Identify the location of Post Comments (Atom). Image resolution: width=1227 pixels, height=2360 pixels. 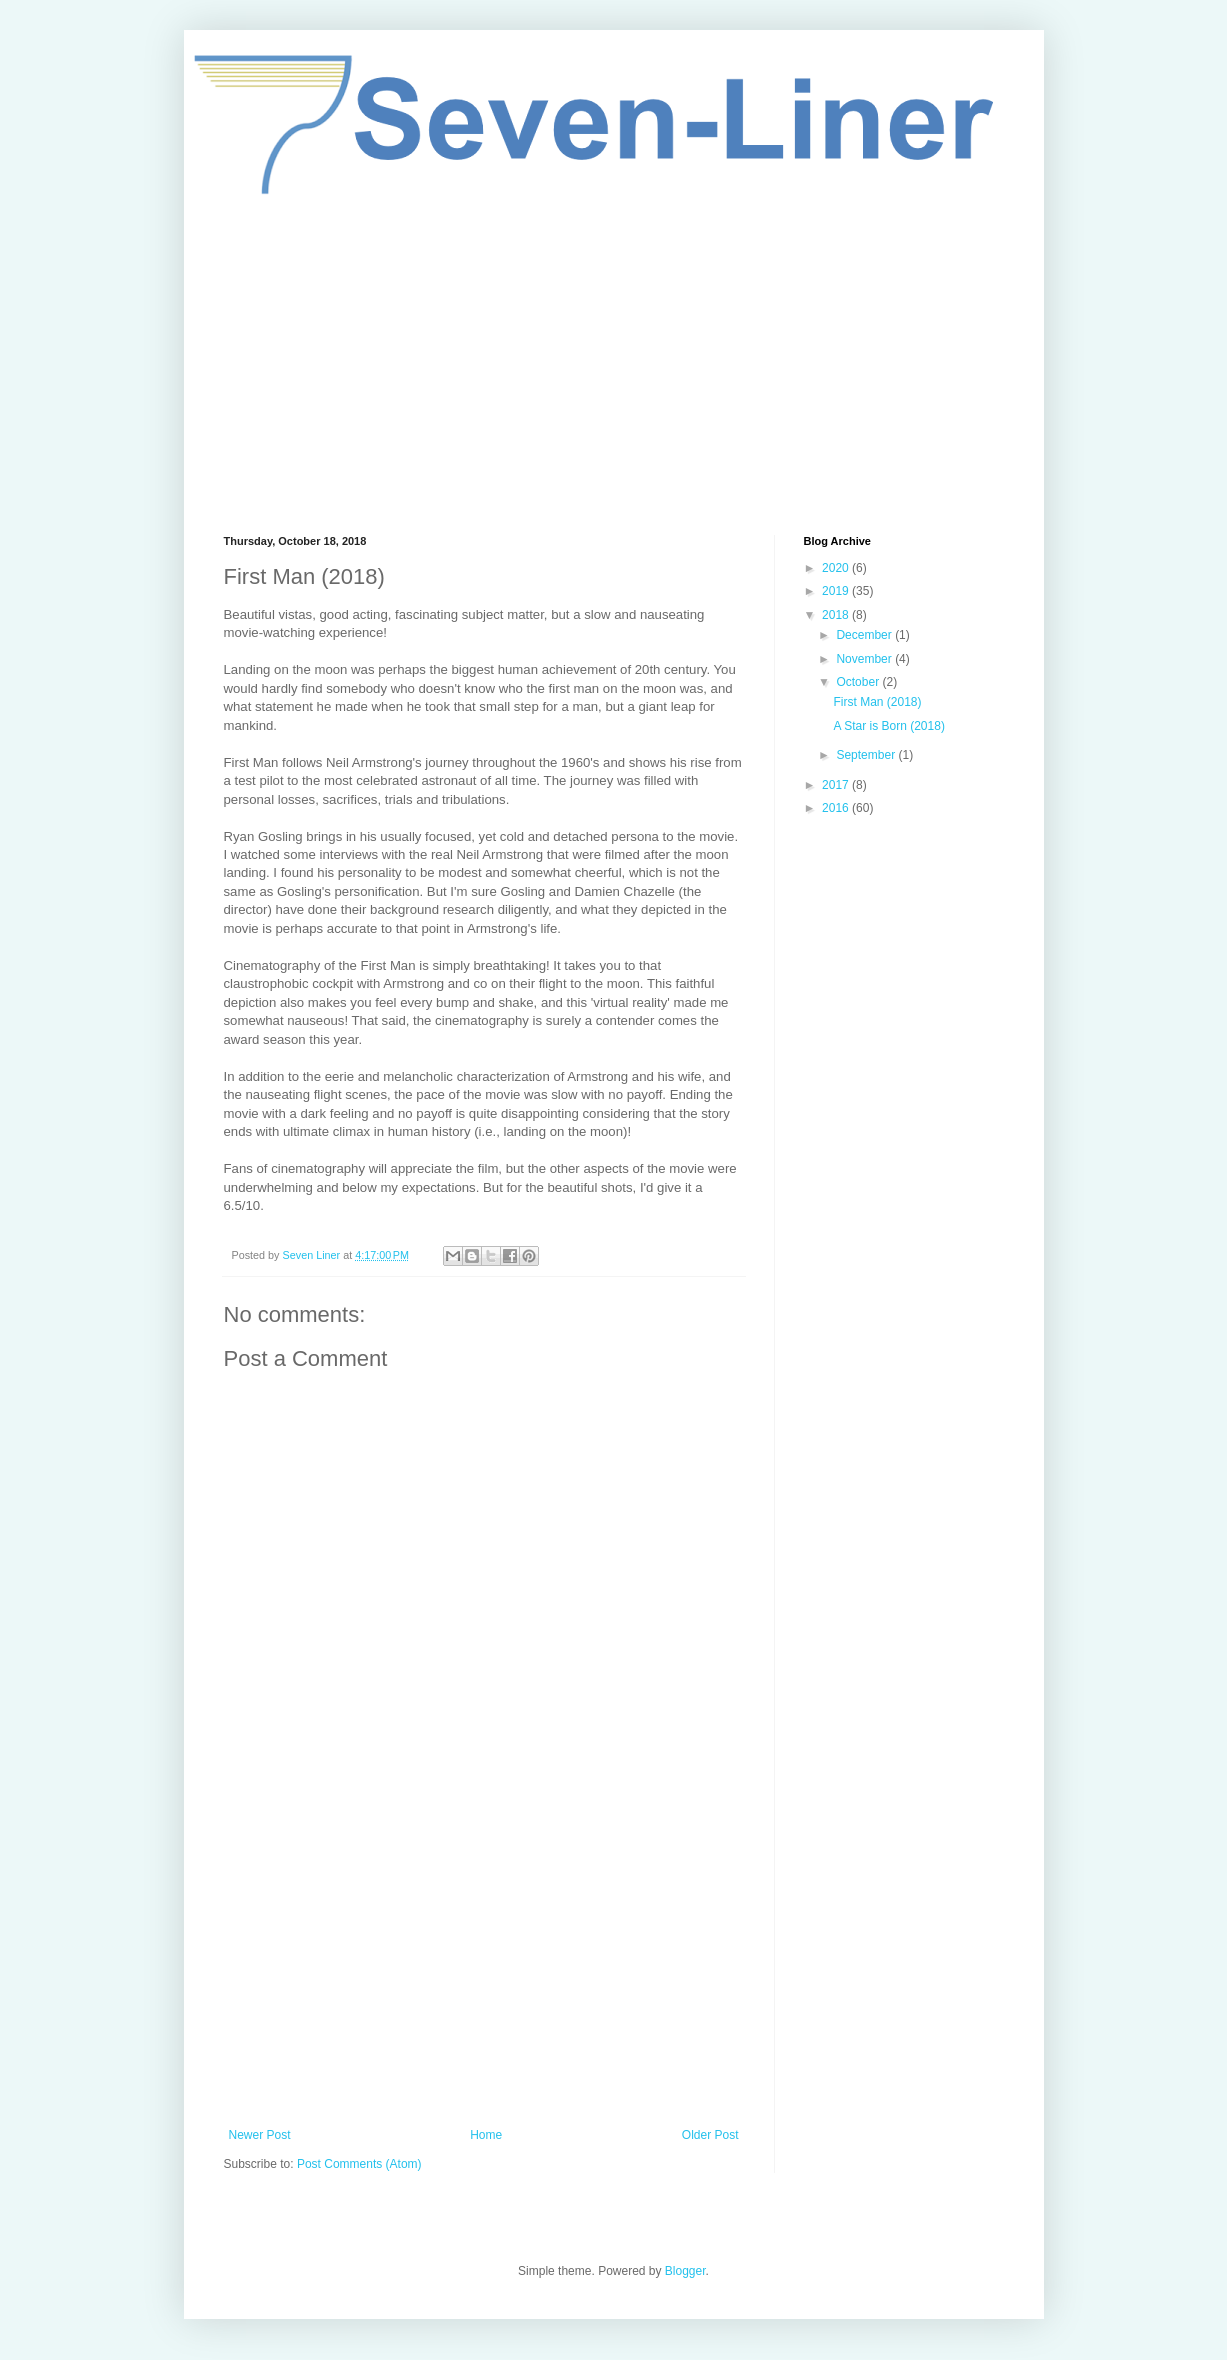
(359, 2164).